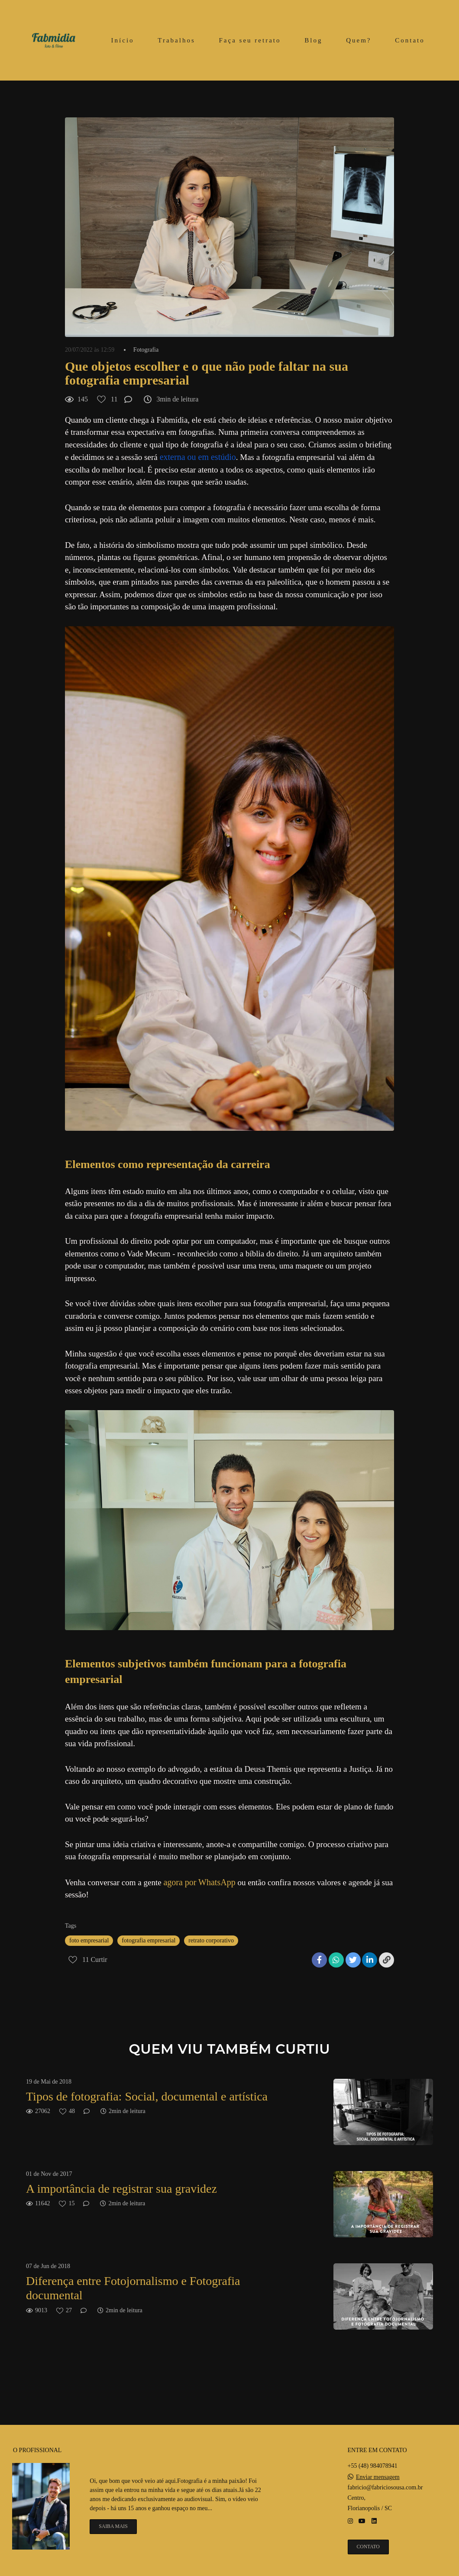 This screenshot has width=459, height=2576. Describe the element at coordinates (113, 2526) in the screenshot. I see `Saiba mais` at that location.